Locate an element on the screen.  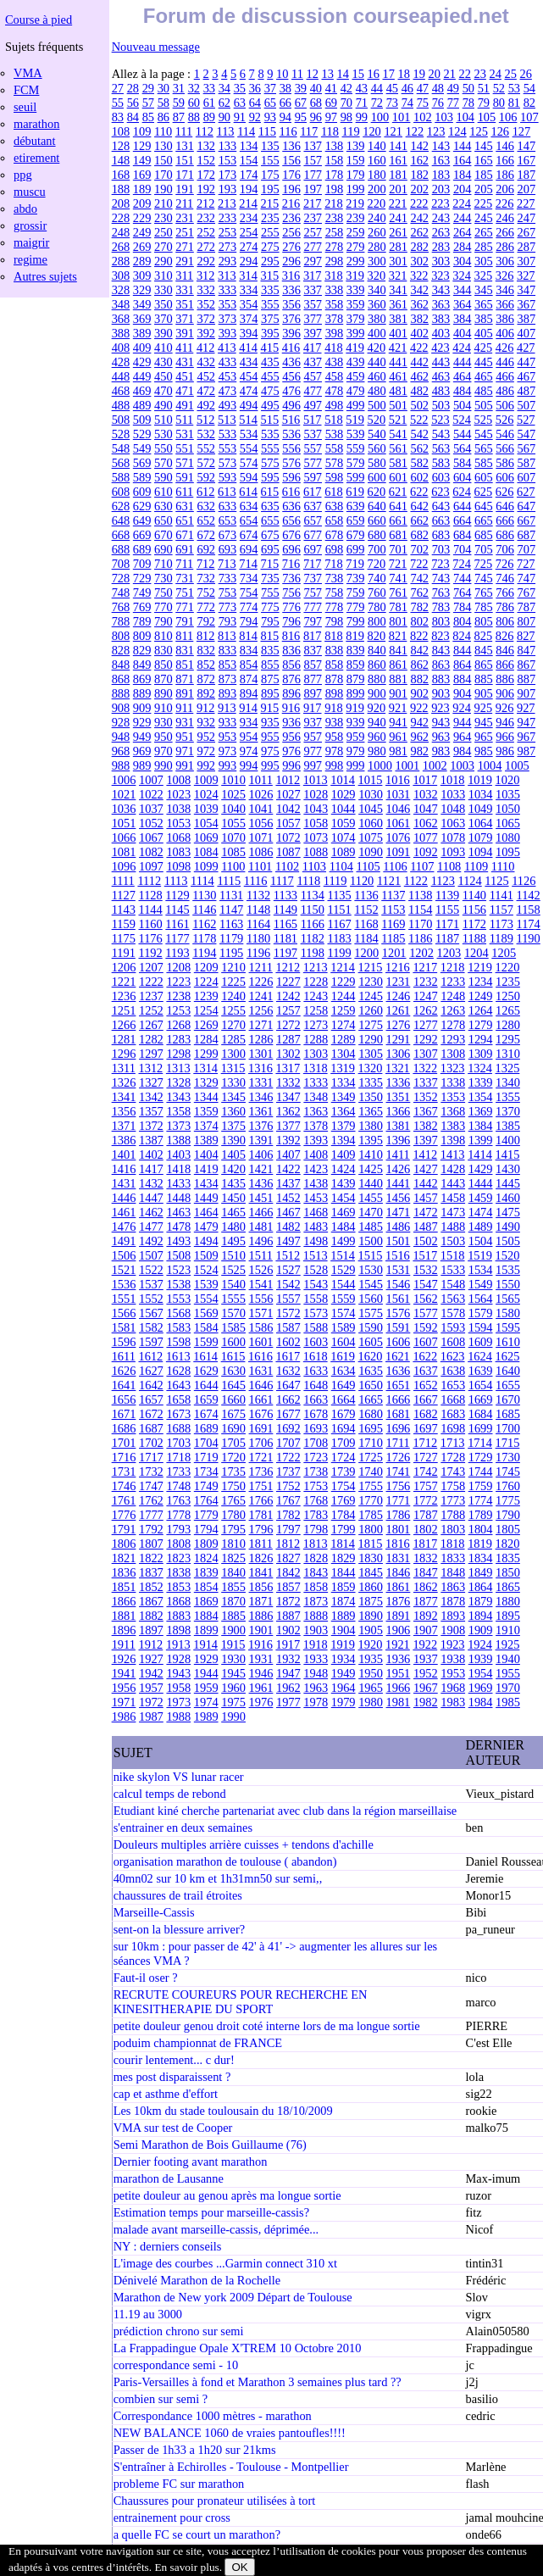
385 is located at coordinates (483, 318).